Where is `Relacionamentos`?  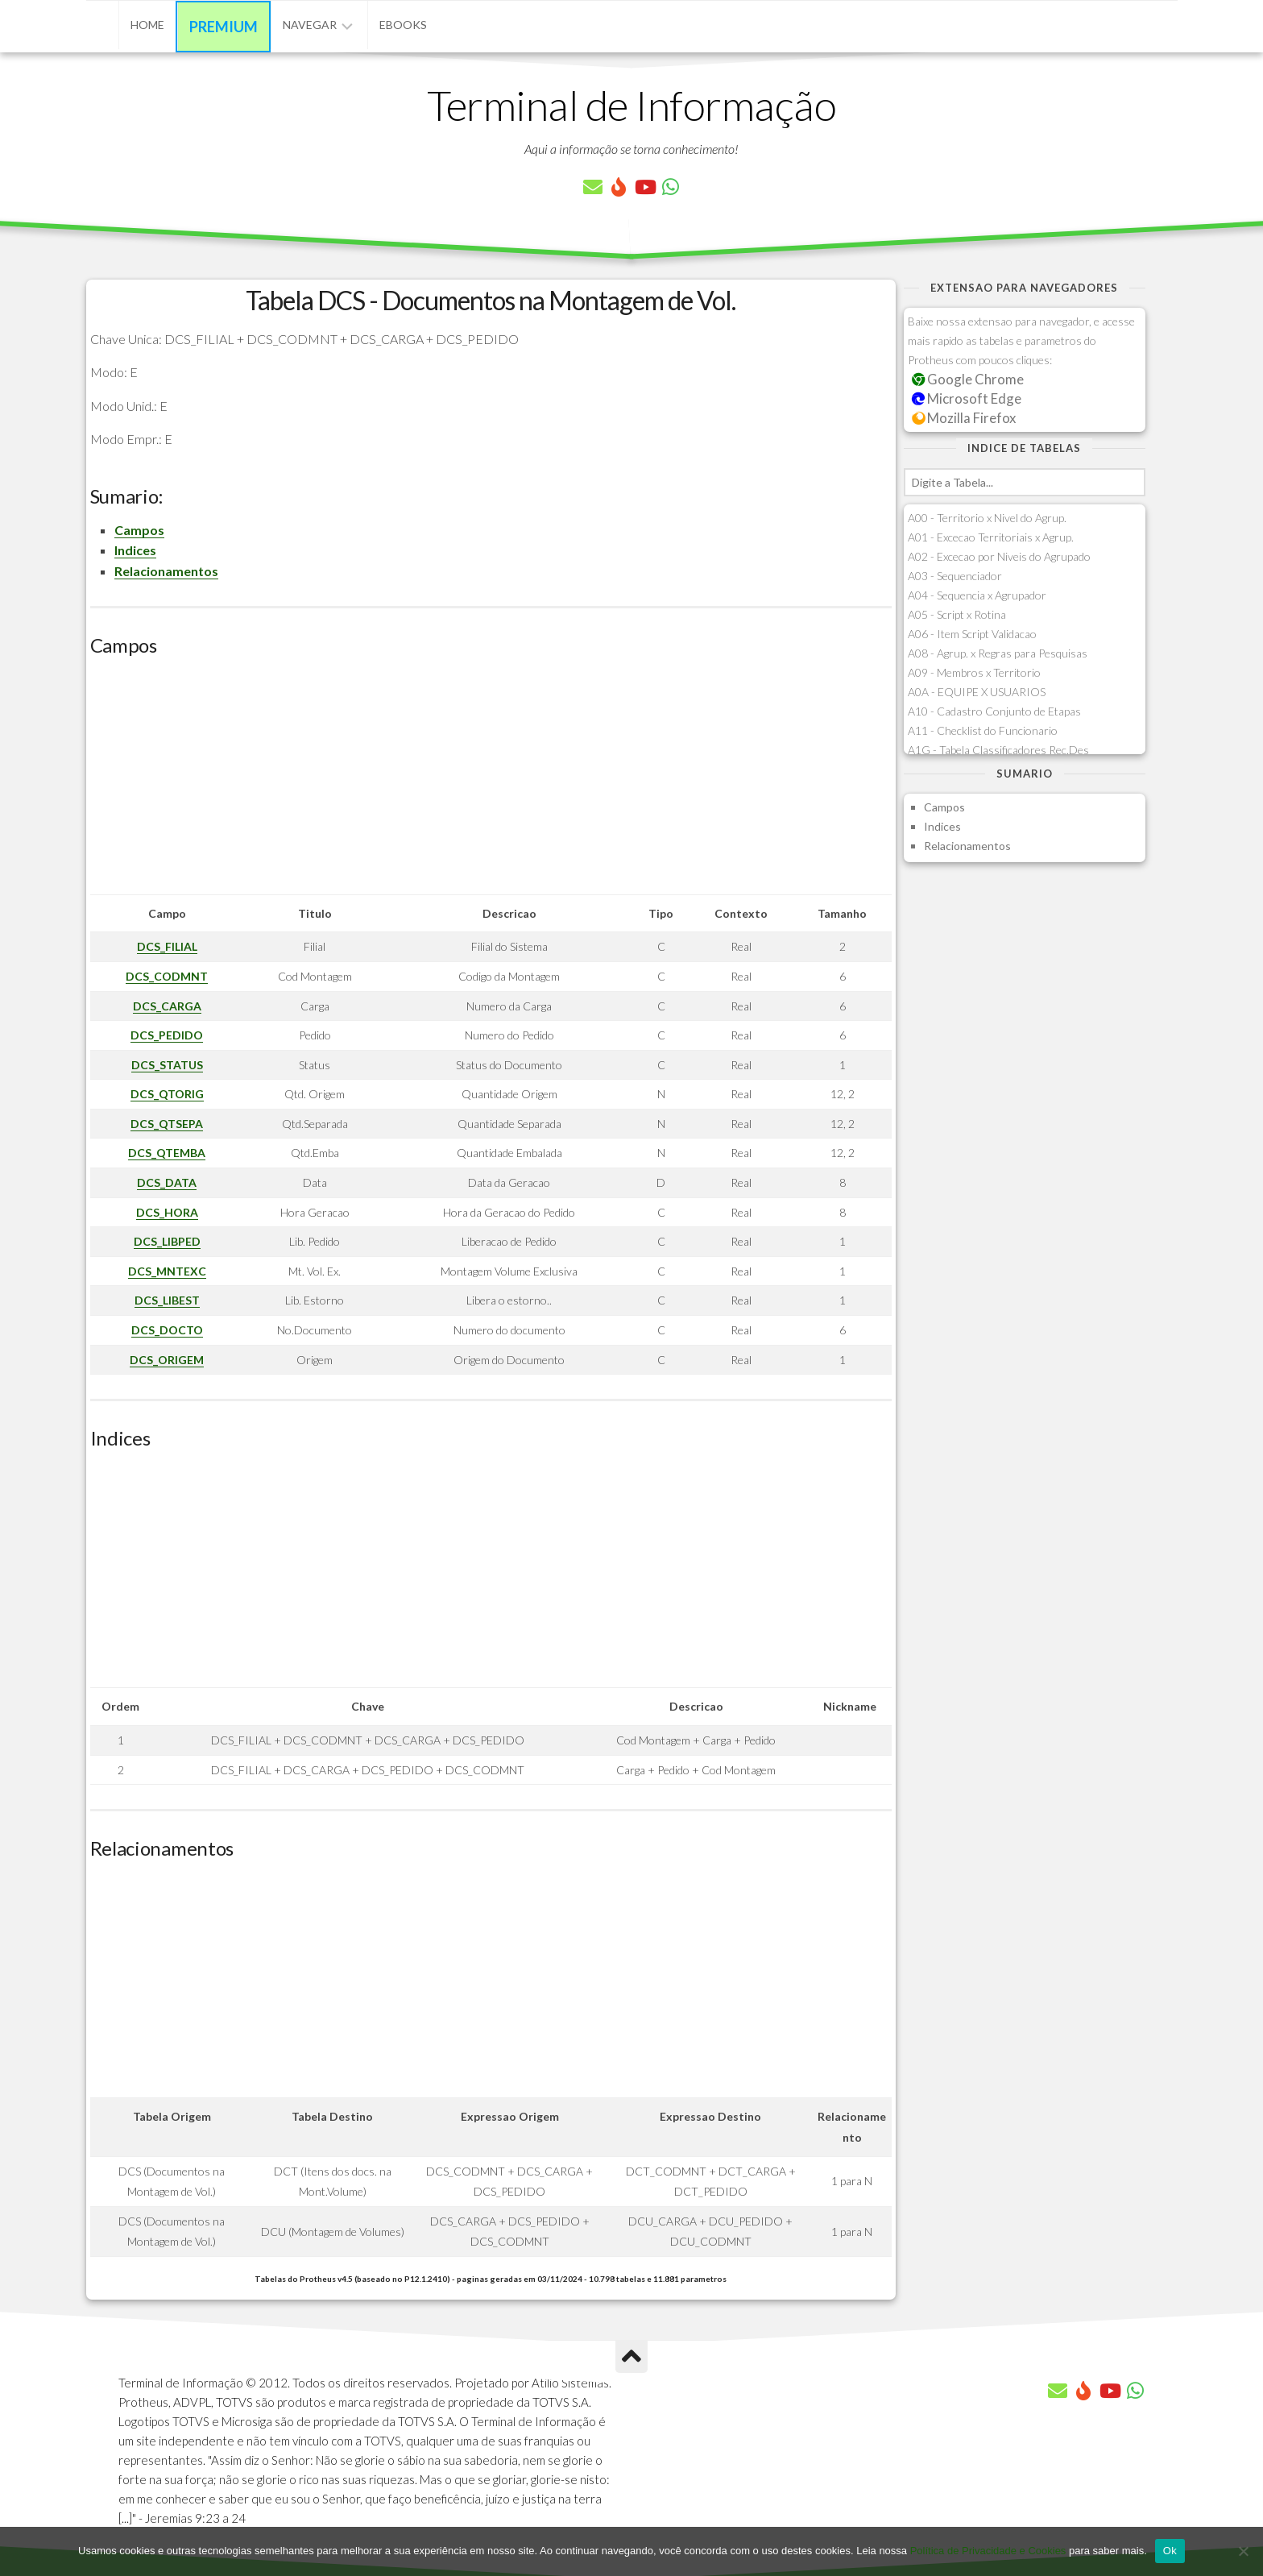
Relacionamentos is located at coordinates (166, 571).